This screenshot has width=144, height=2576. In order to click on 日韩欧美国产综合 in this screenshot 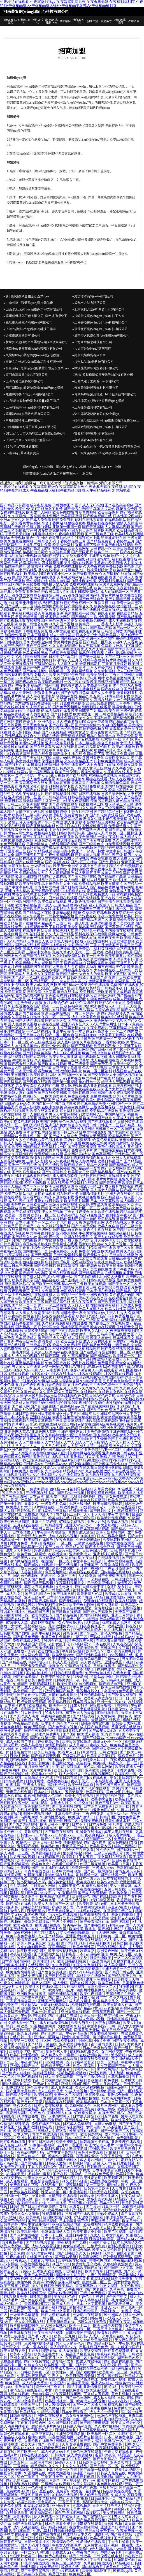, I will do `click(80, 2333)`.